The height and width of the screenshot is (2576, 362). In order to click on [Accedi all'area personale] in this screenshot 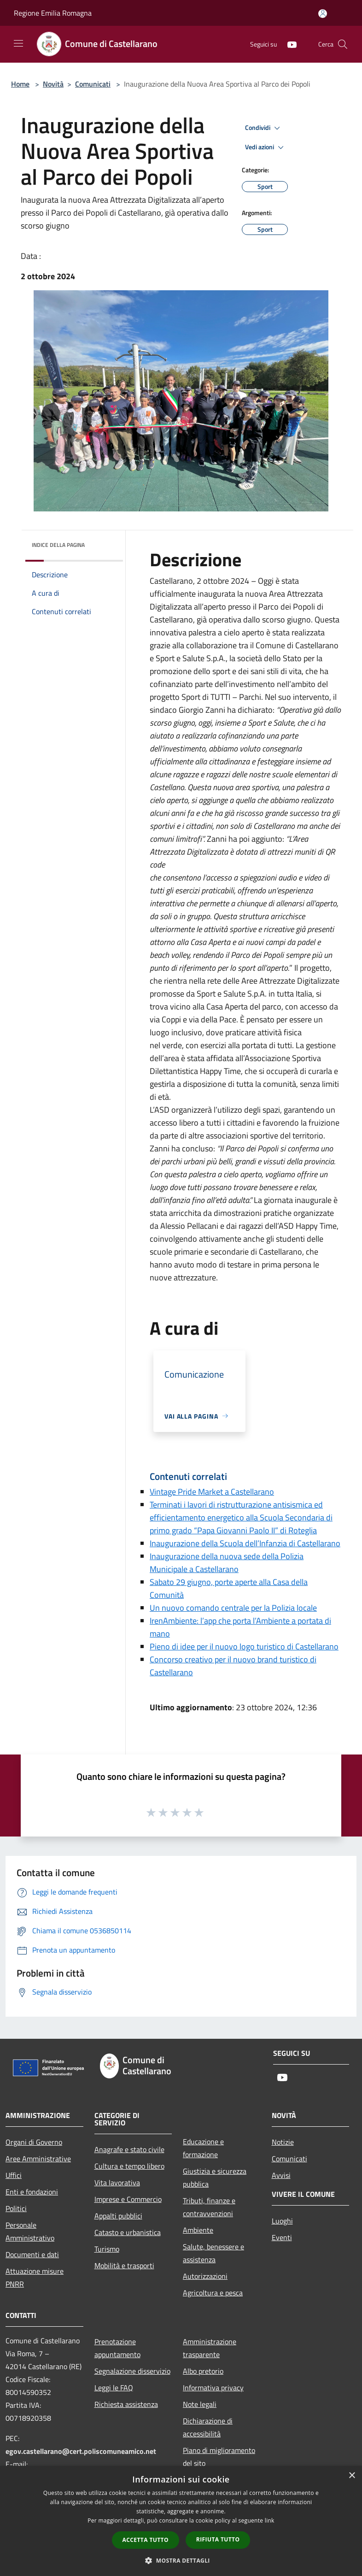, I will do `click(322, 13)`.